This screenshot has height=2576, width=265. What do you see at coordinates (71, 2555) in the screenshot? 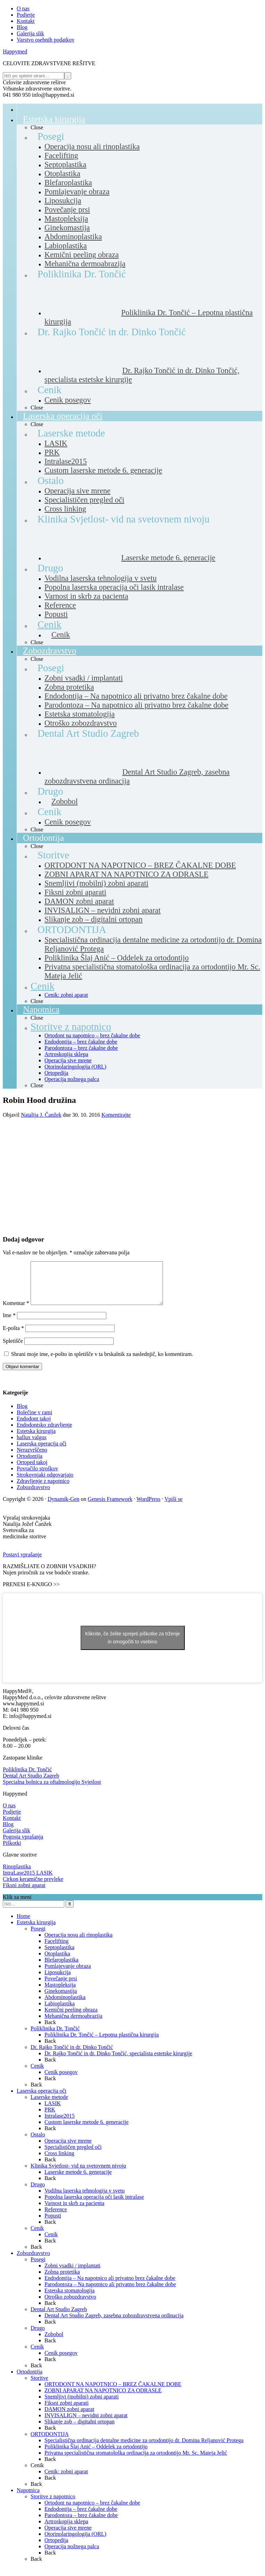
I see `Operacija nožnega palca` at bounding box center [71, 2555].